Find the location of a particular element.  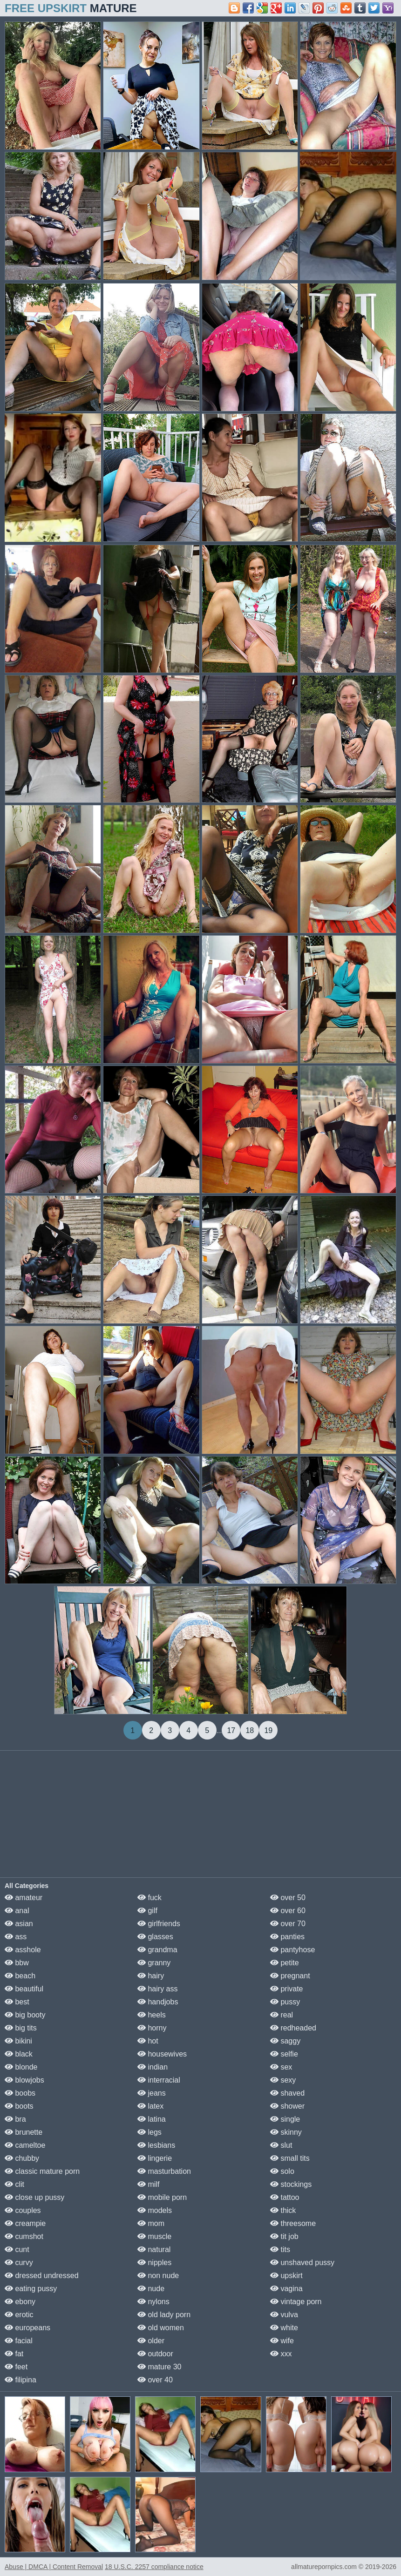

beach is located at coordinates (20, 1976).